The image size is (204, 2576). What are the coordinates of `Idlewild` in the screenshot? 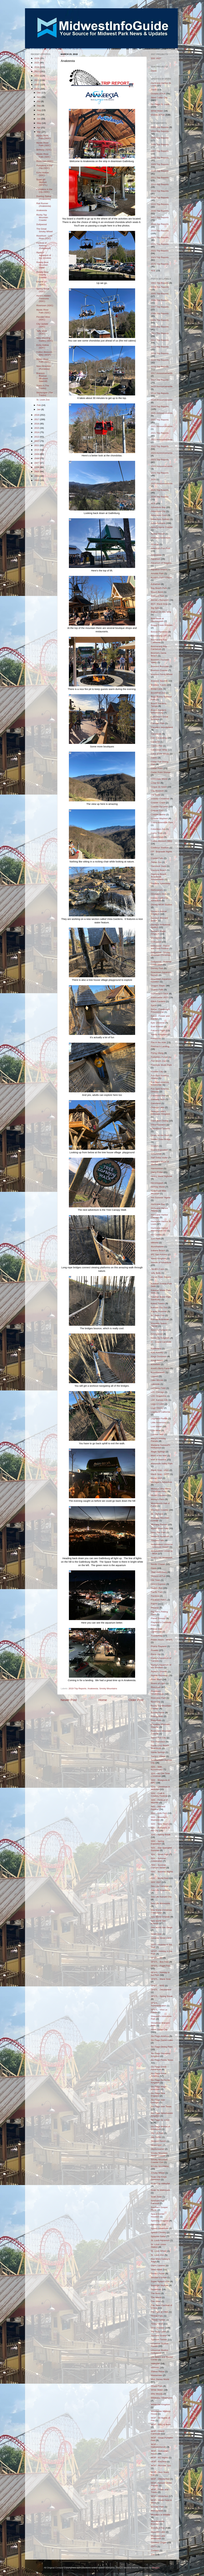 It's located at (154, 1242).